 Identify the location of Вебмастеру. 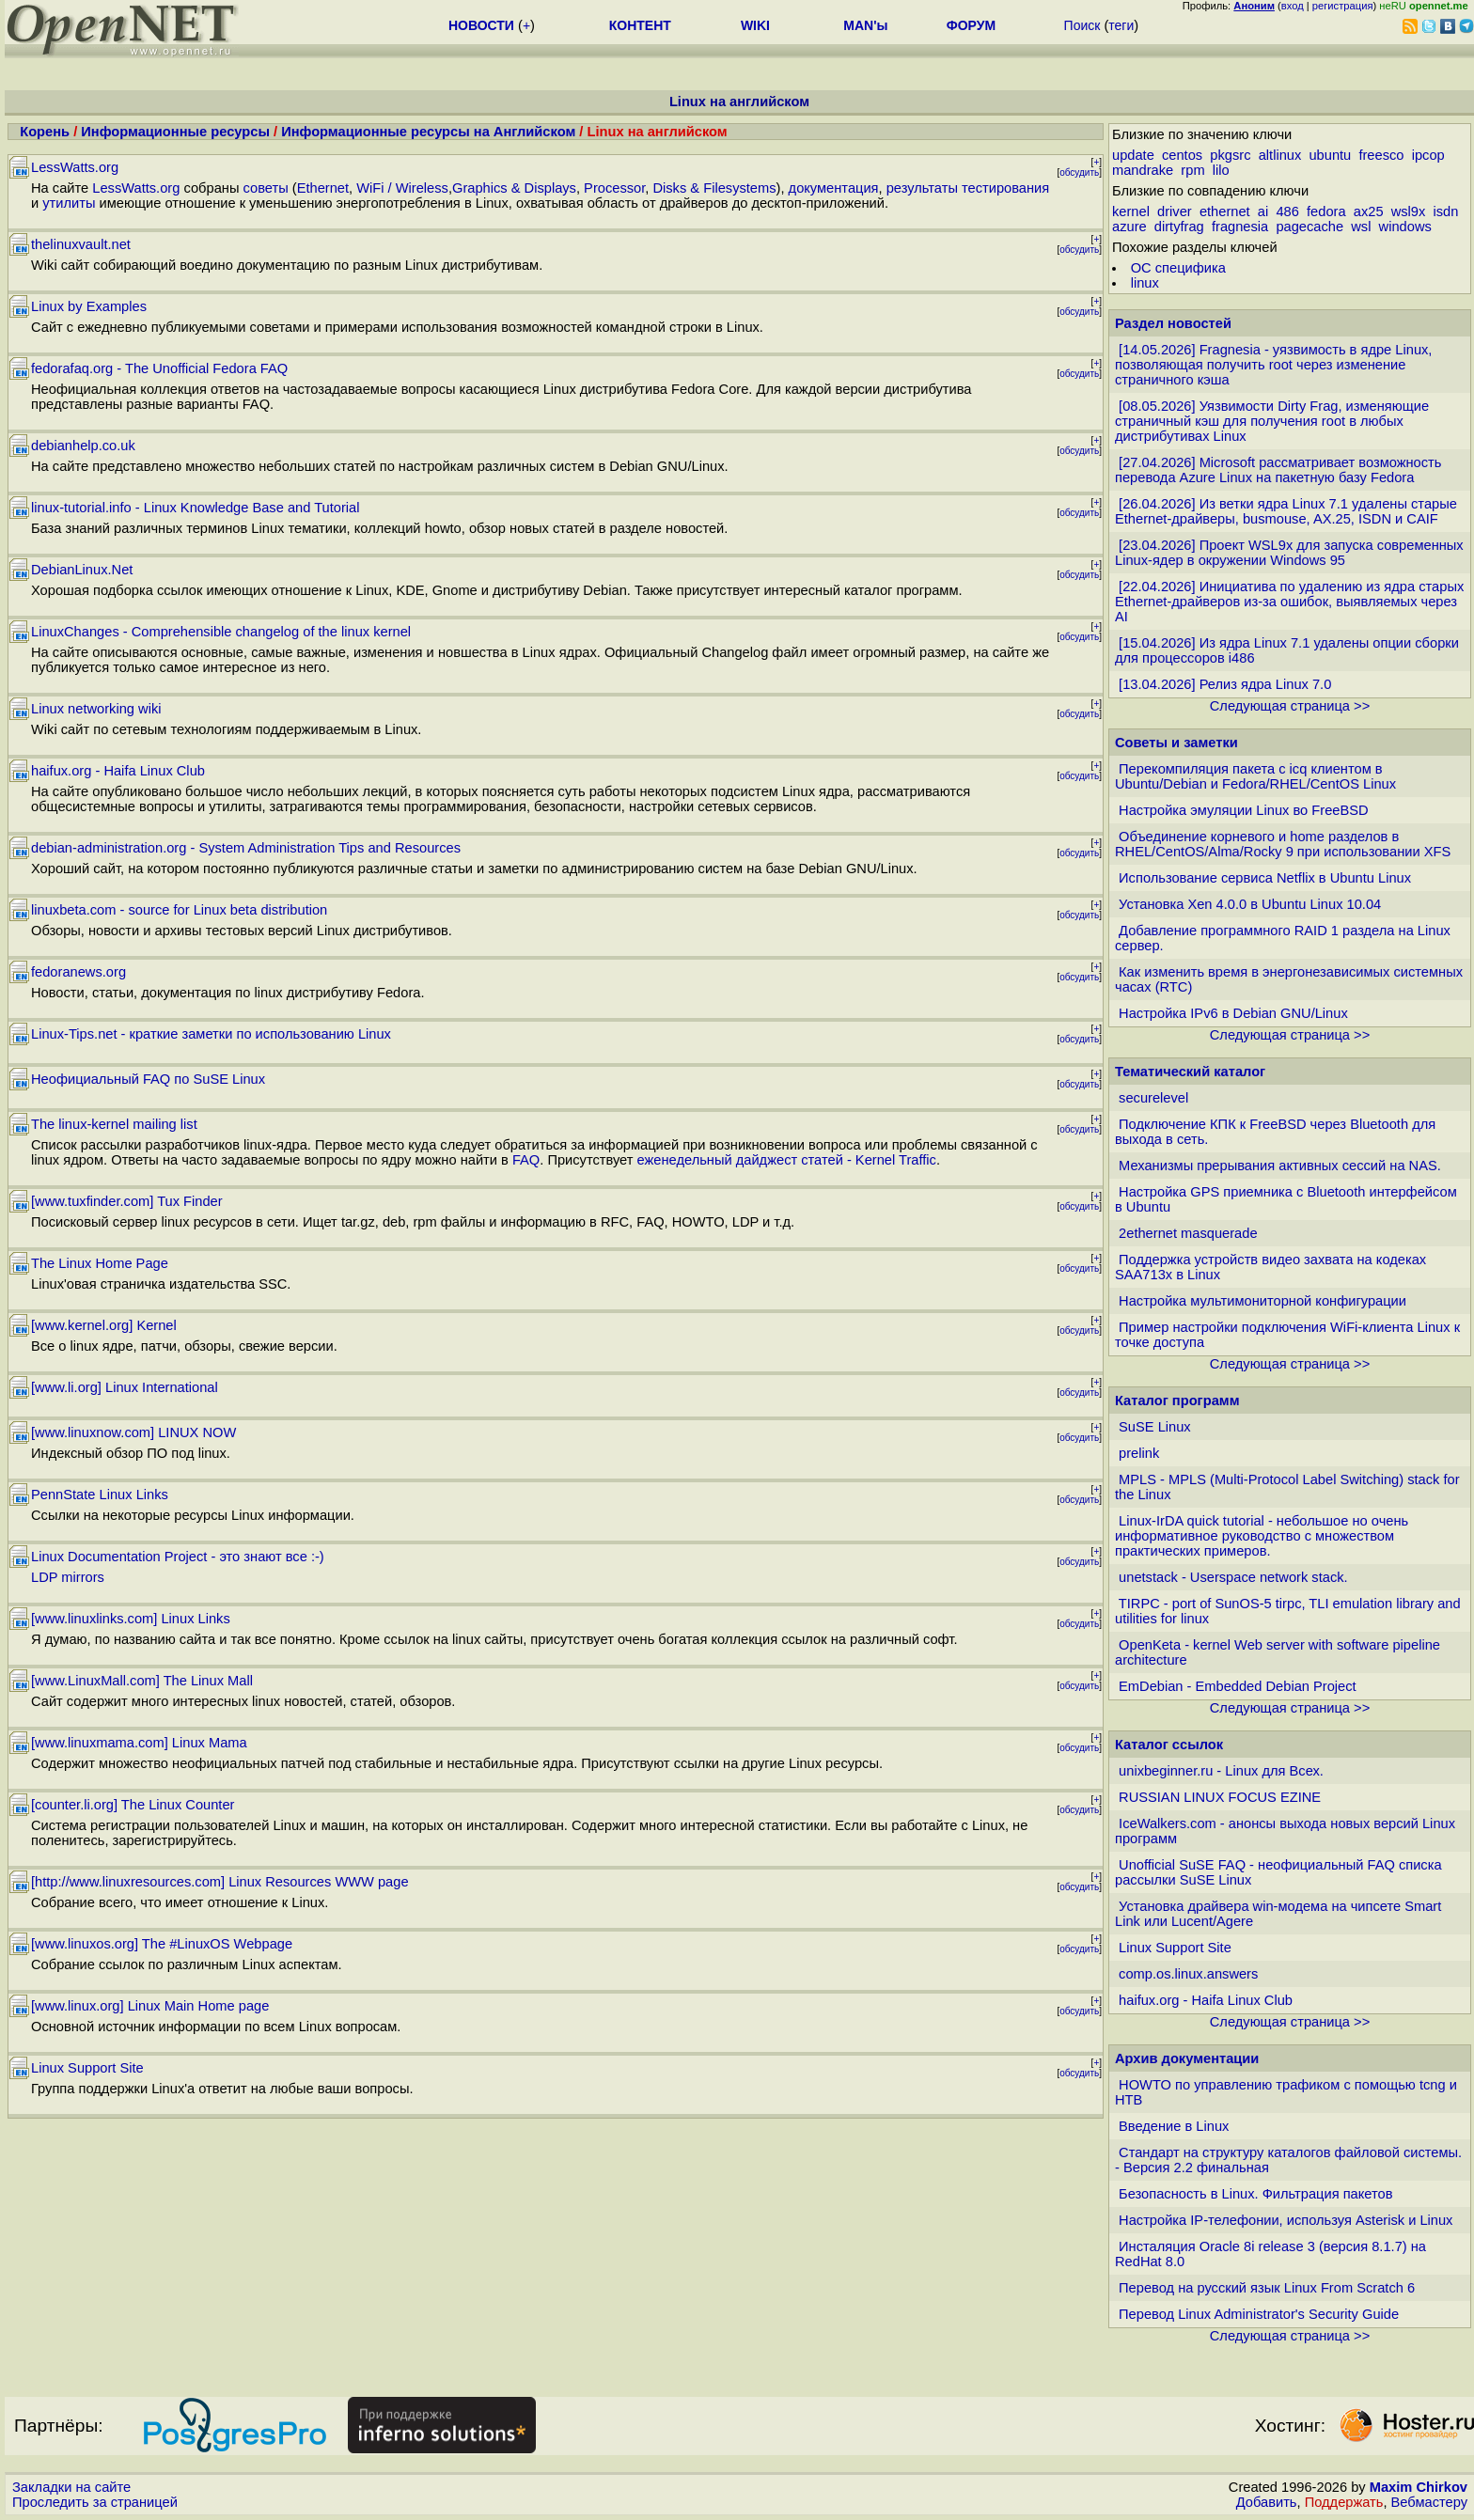
(1429, 2502).